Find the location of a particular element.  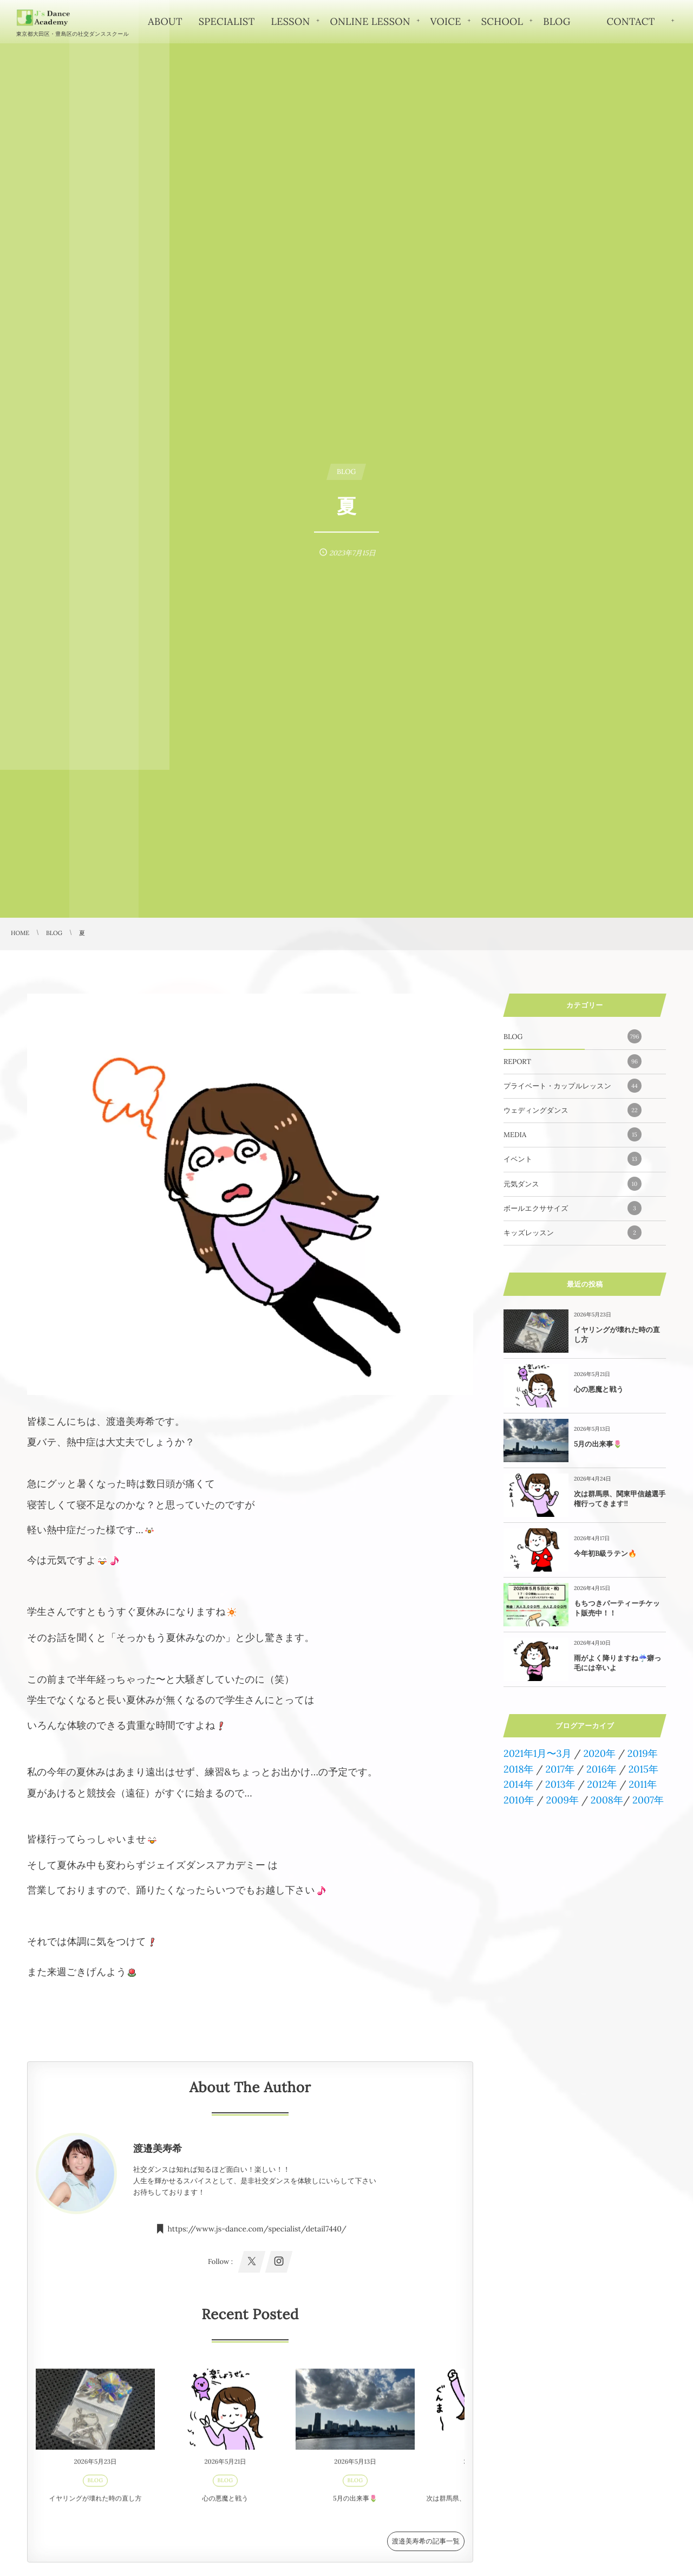

イヤリングが壊れた時の直し方 is located at coordinates (617, 1334).